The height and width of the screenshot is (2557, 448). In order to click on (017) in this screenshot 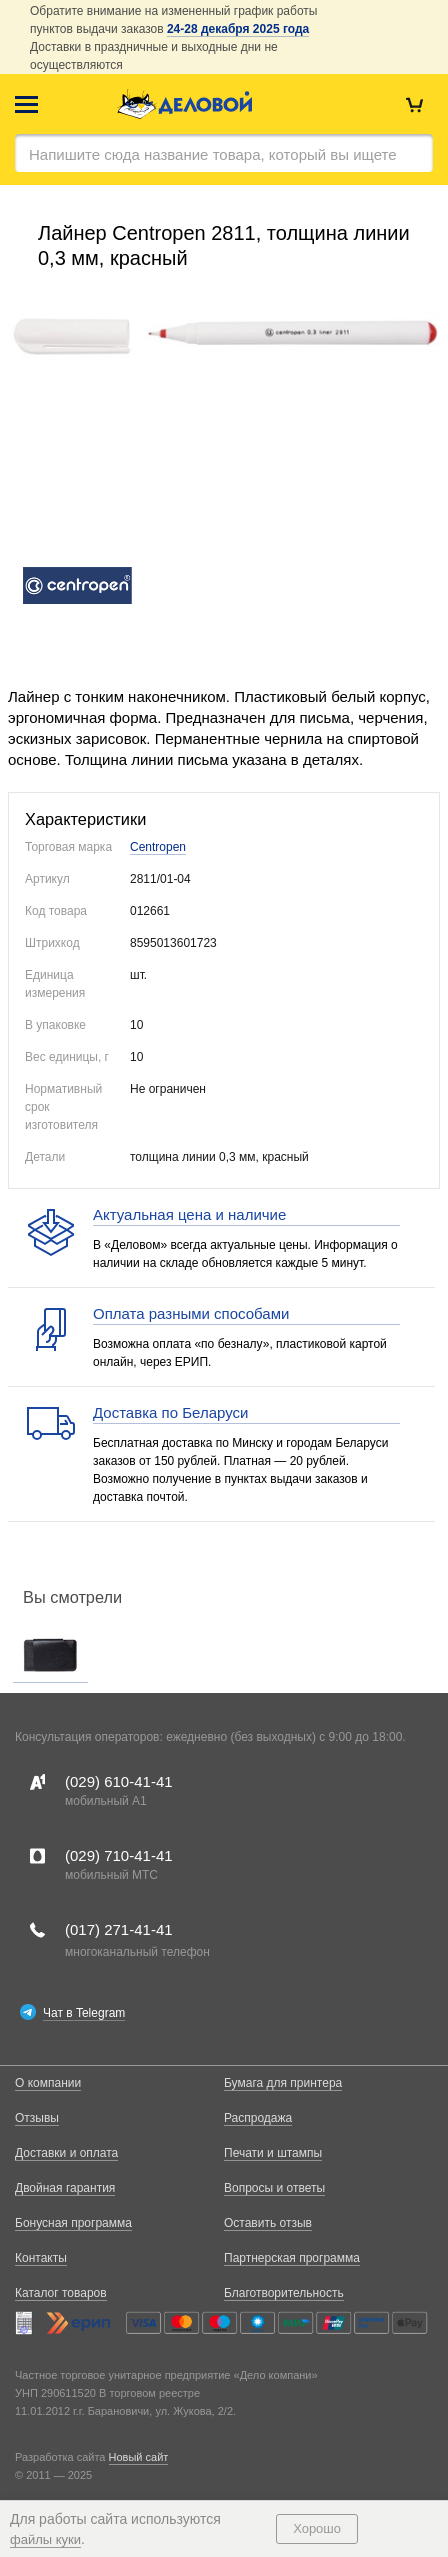, I will do `click(119, 1929)`.